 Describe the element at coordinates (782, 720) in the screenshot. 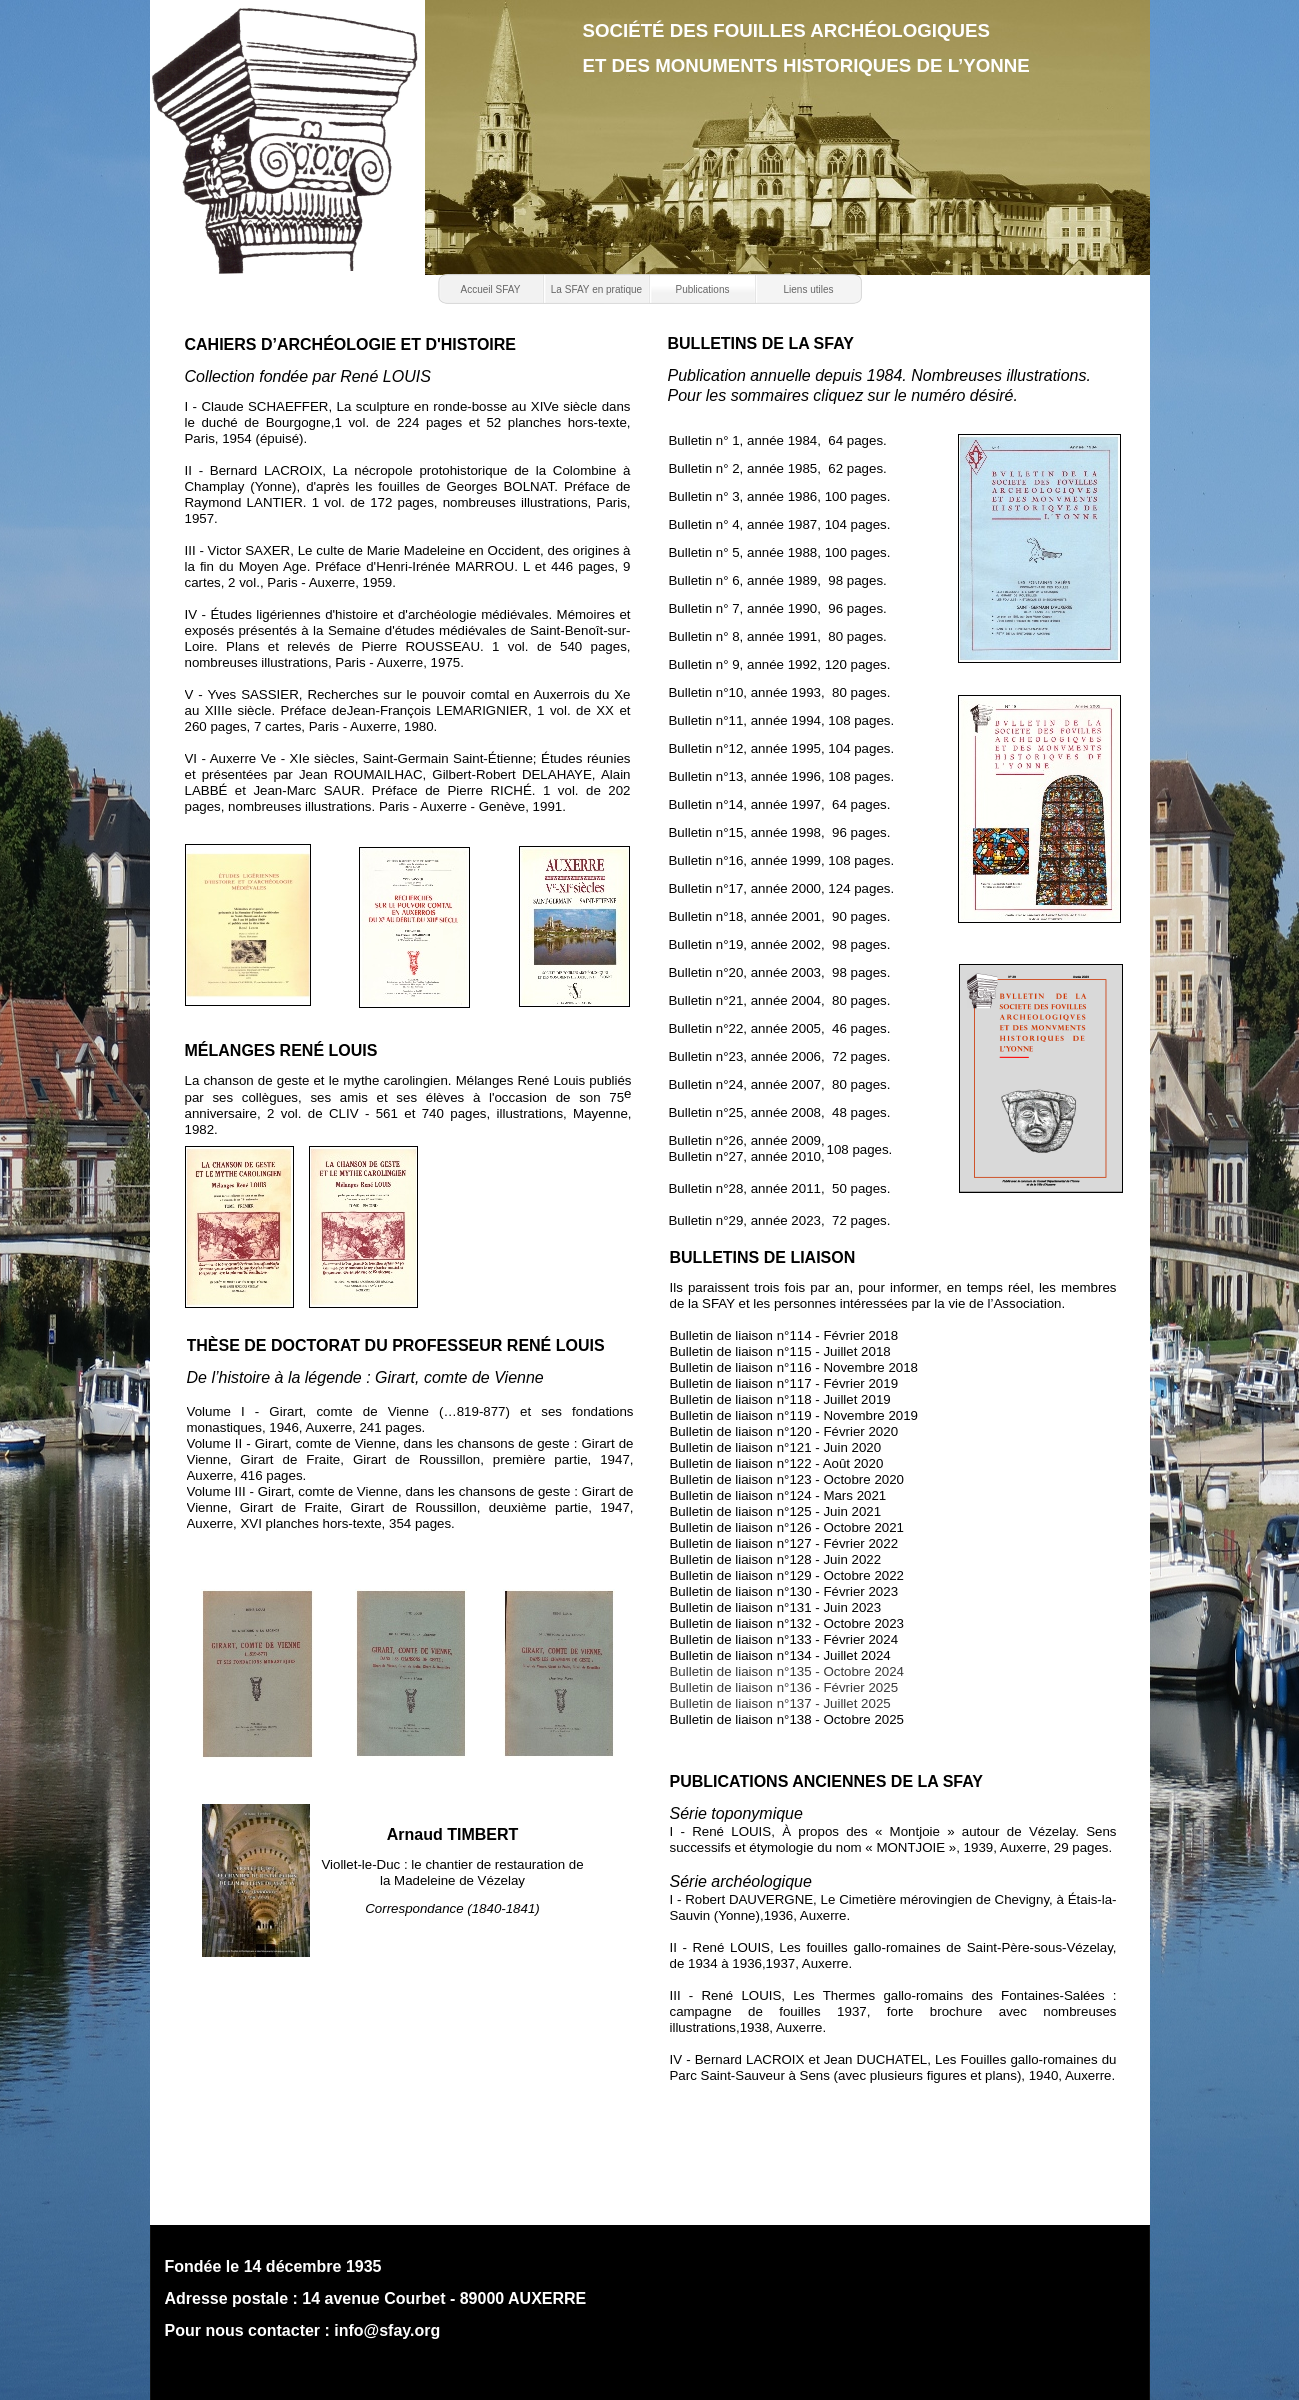

I see `Bulletin n°11, année 1994, 108 pages.` at that location.